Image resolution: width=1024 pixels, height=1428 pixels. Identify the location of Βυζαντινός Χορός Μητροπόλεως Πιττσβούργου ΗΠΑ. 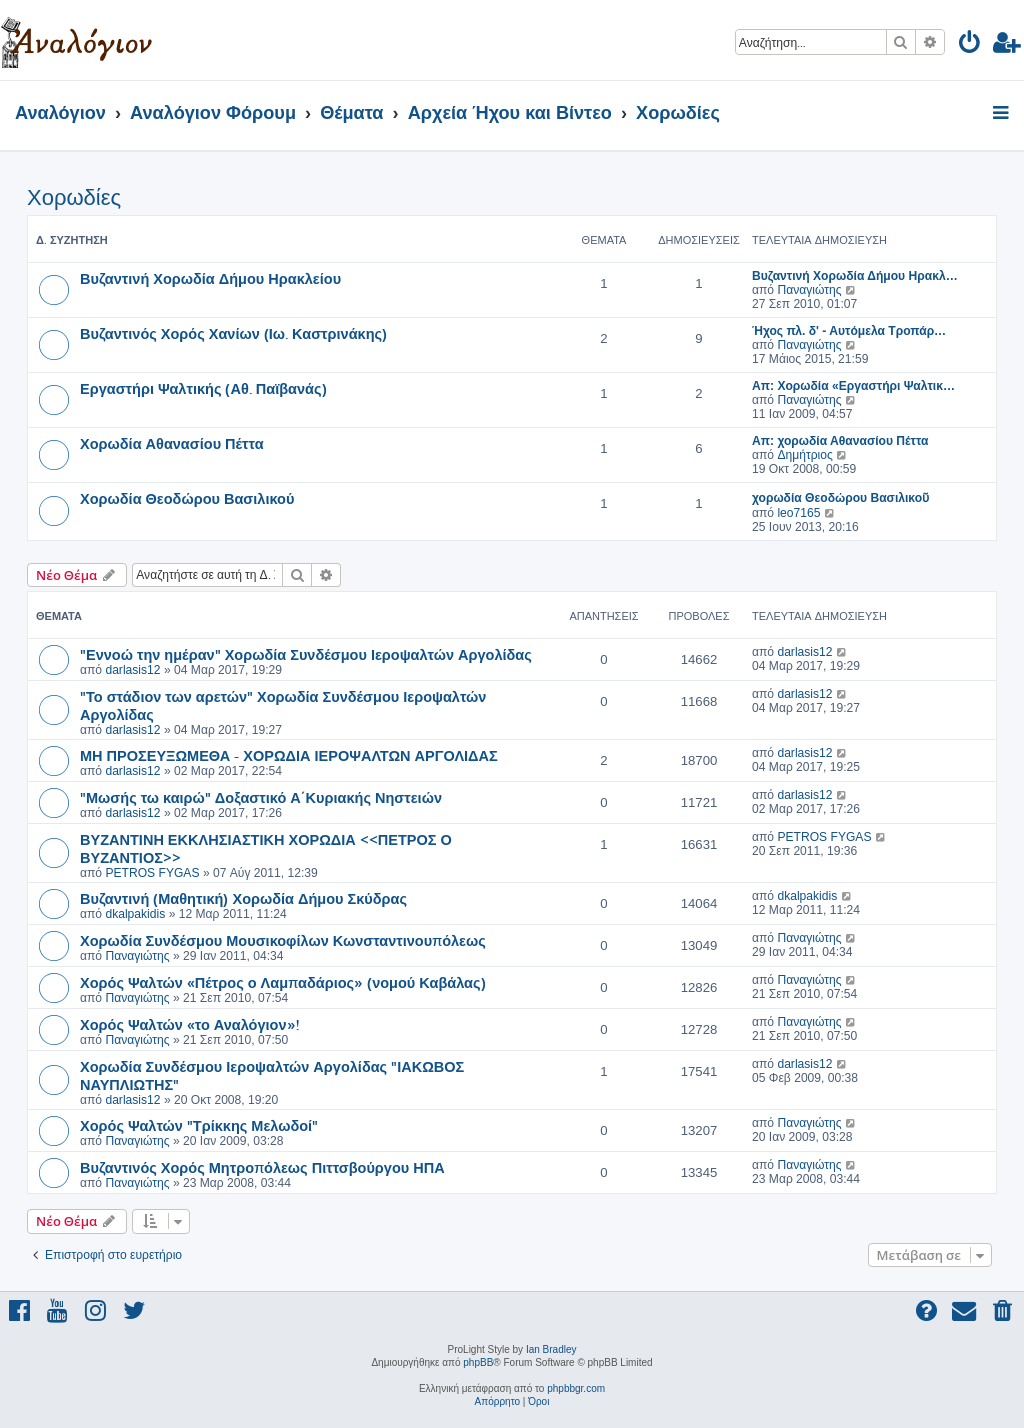
(262, 1167).